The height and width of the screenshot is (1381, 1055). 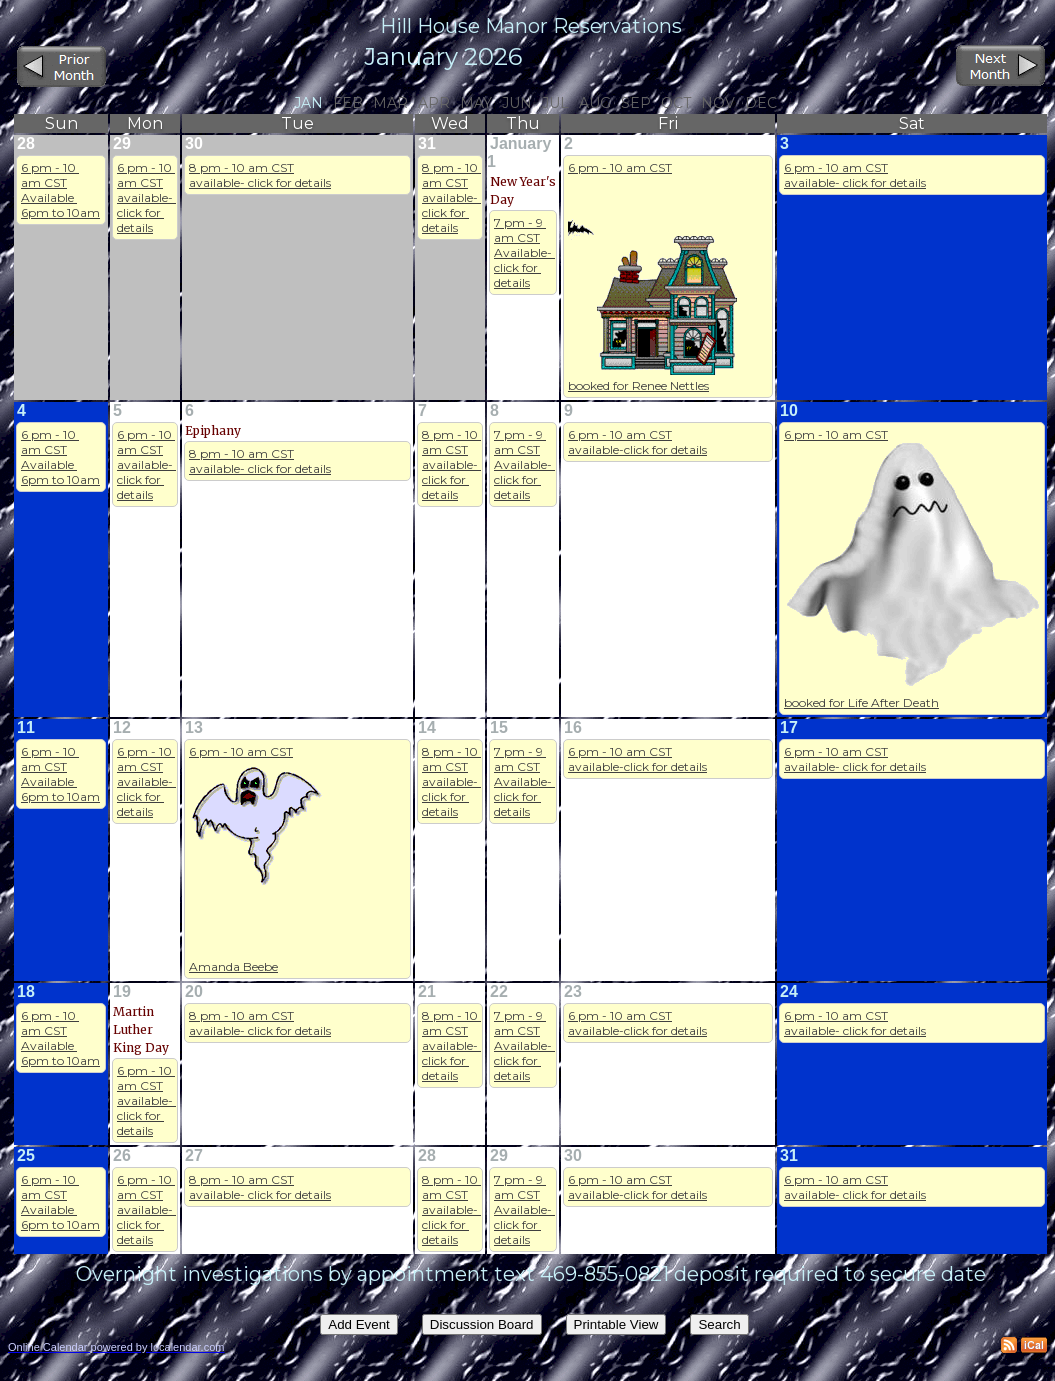 What do you see at coordinates (573, 991) in the screenshot?
I see `23` at bounding box center [573, 991].